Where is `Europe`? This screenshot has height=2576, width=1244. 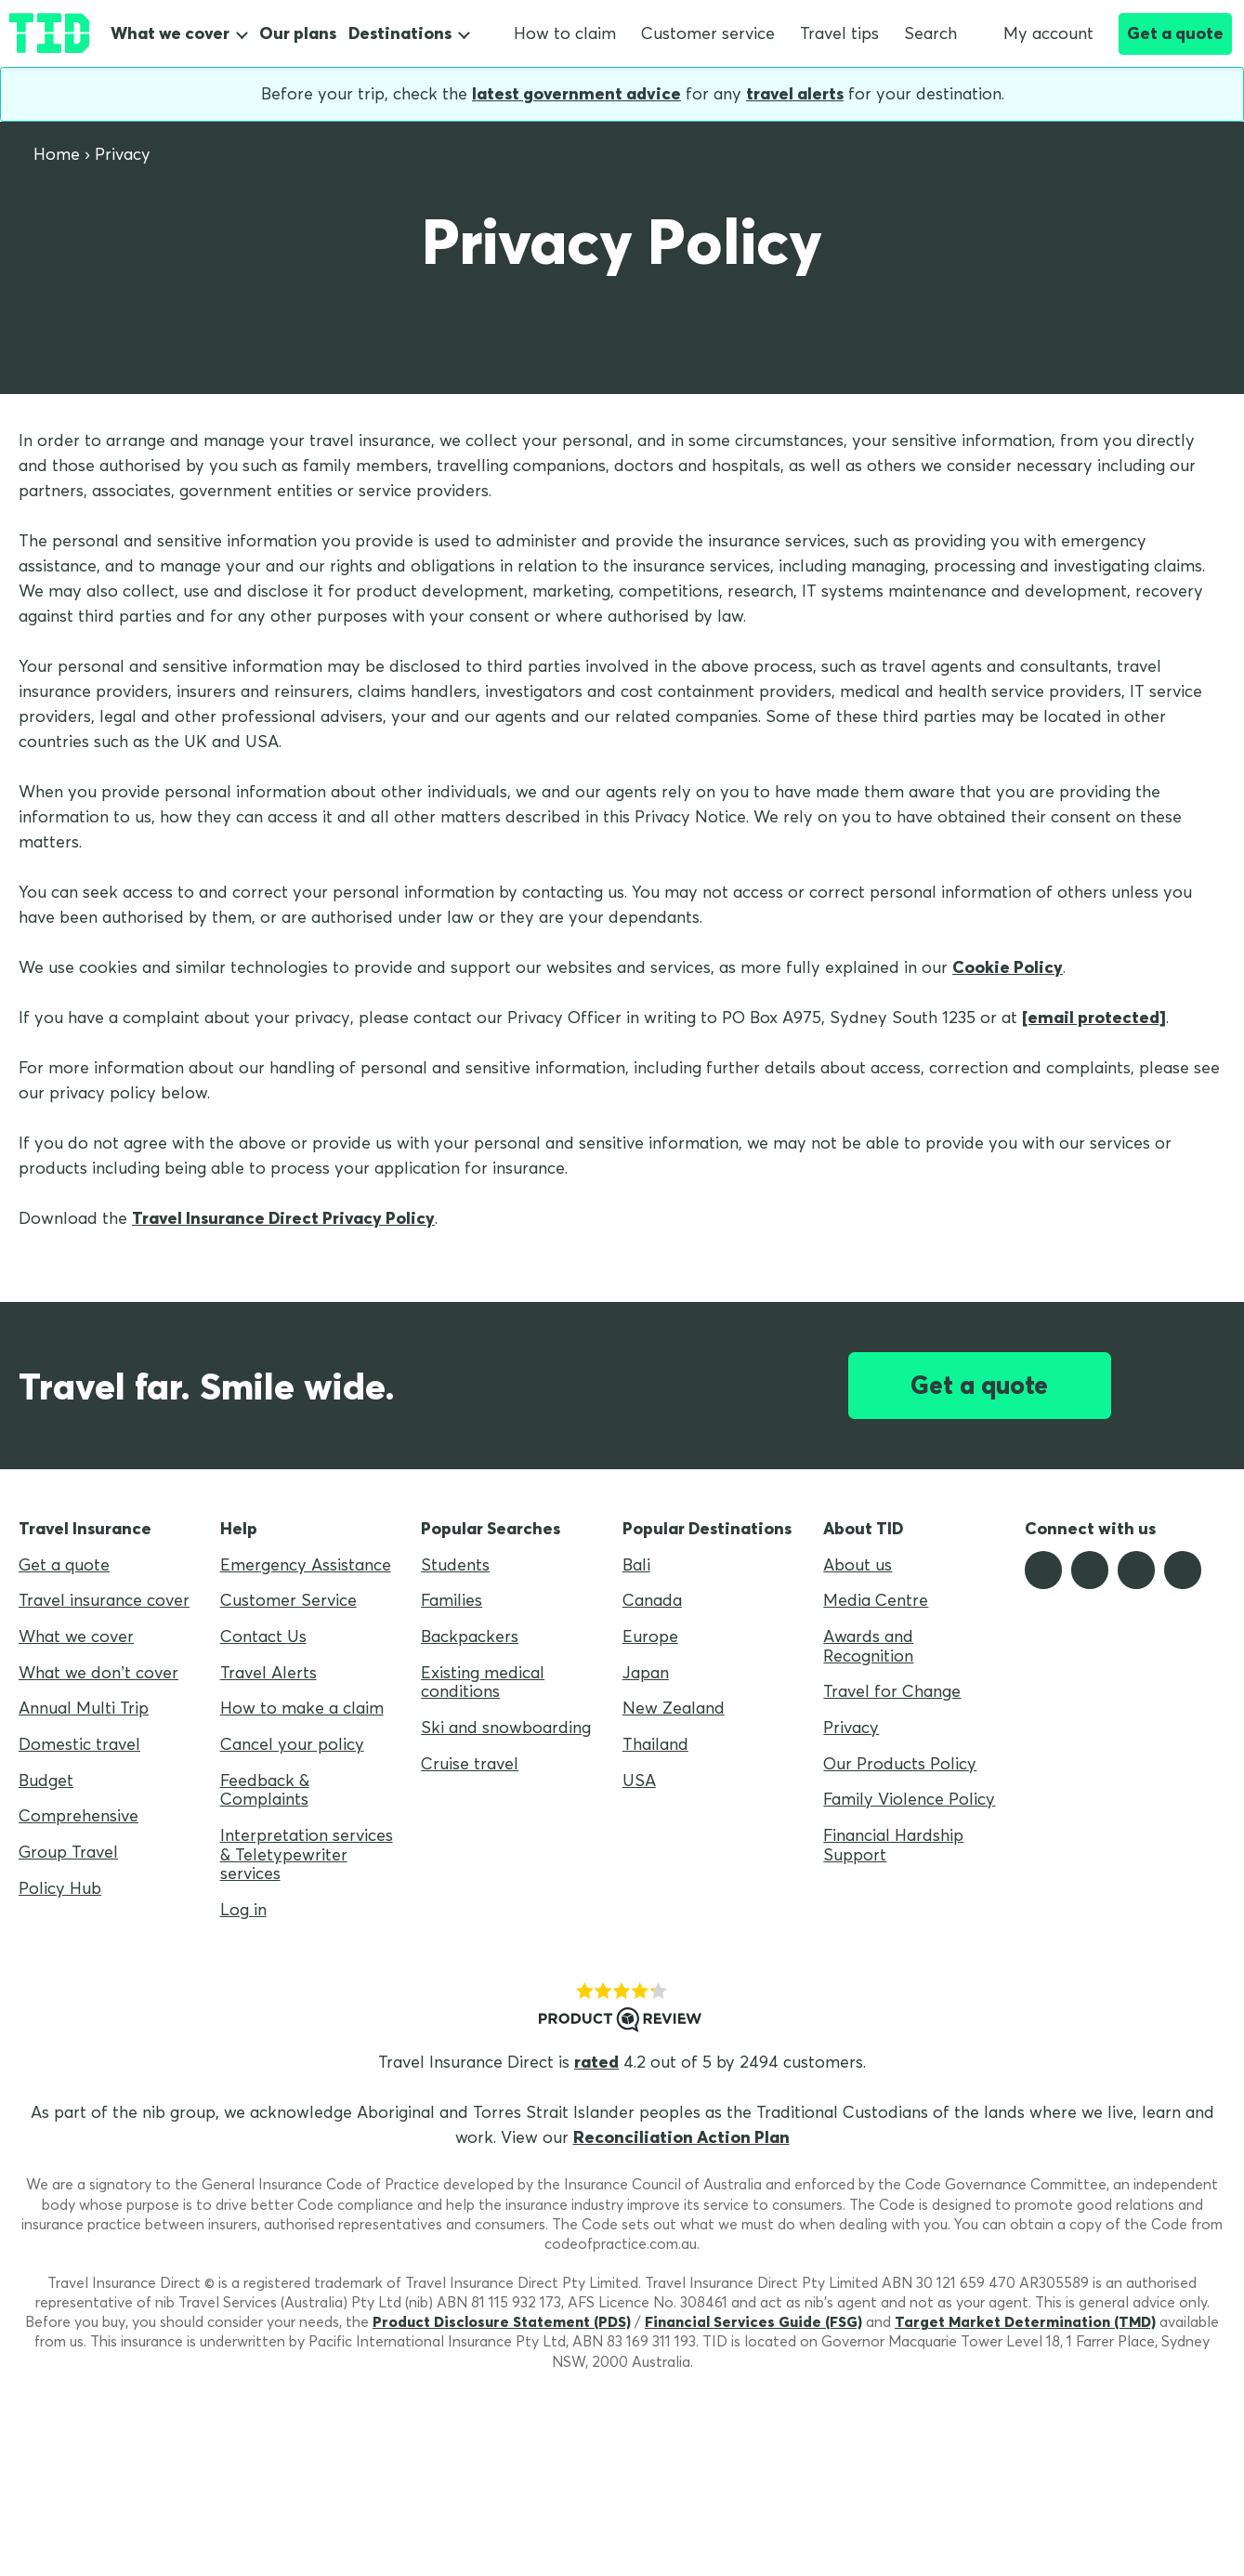 Europe is located at coordinates (650, 1636).